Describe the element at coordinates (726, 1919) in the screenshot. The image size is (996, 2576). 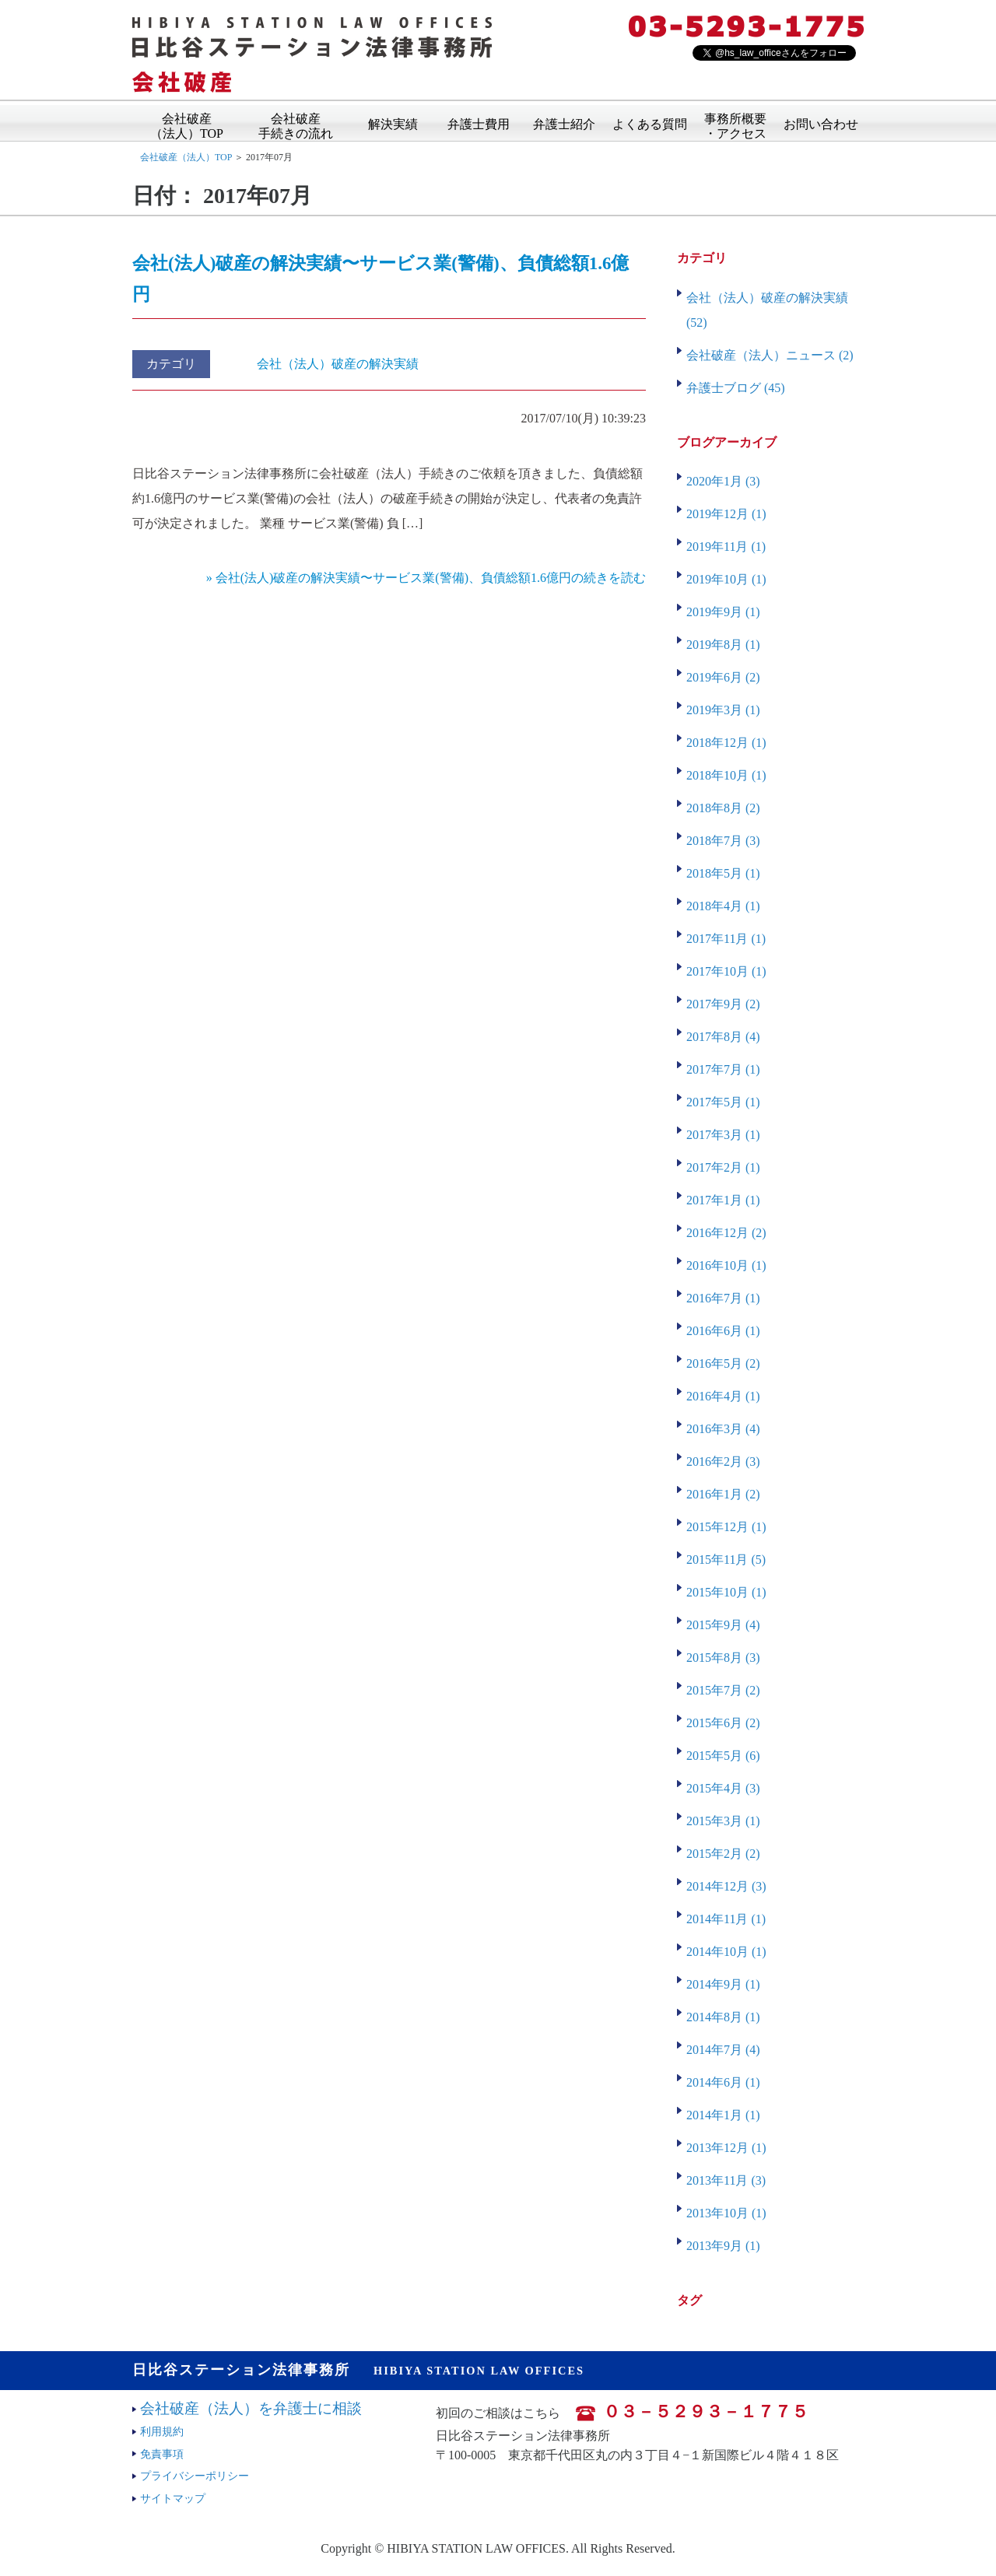
I see `2014年11月 (1)` at that location.